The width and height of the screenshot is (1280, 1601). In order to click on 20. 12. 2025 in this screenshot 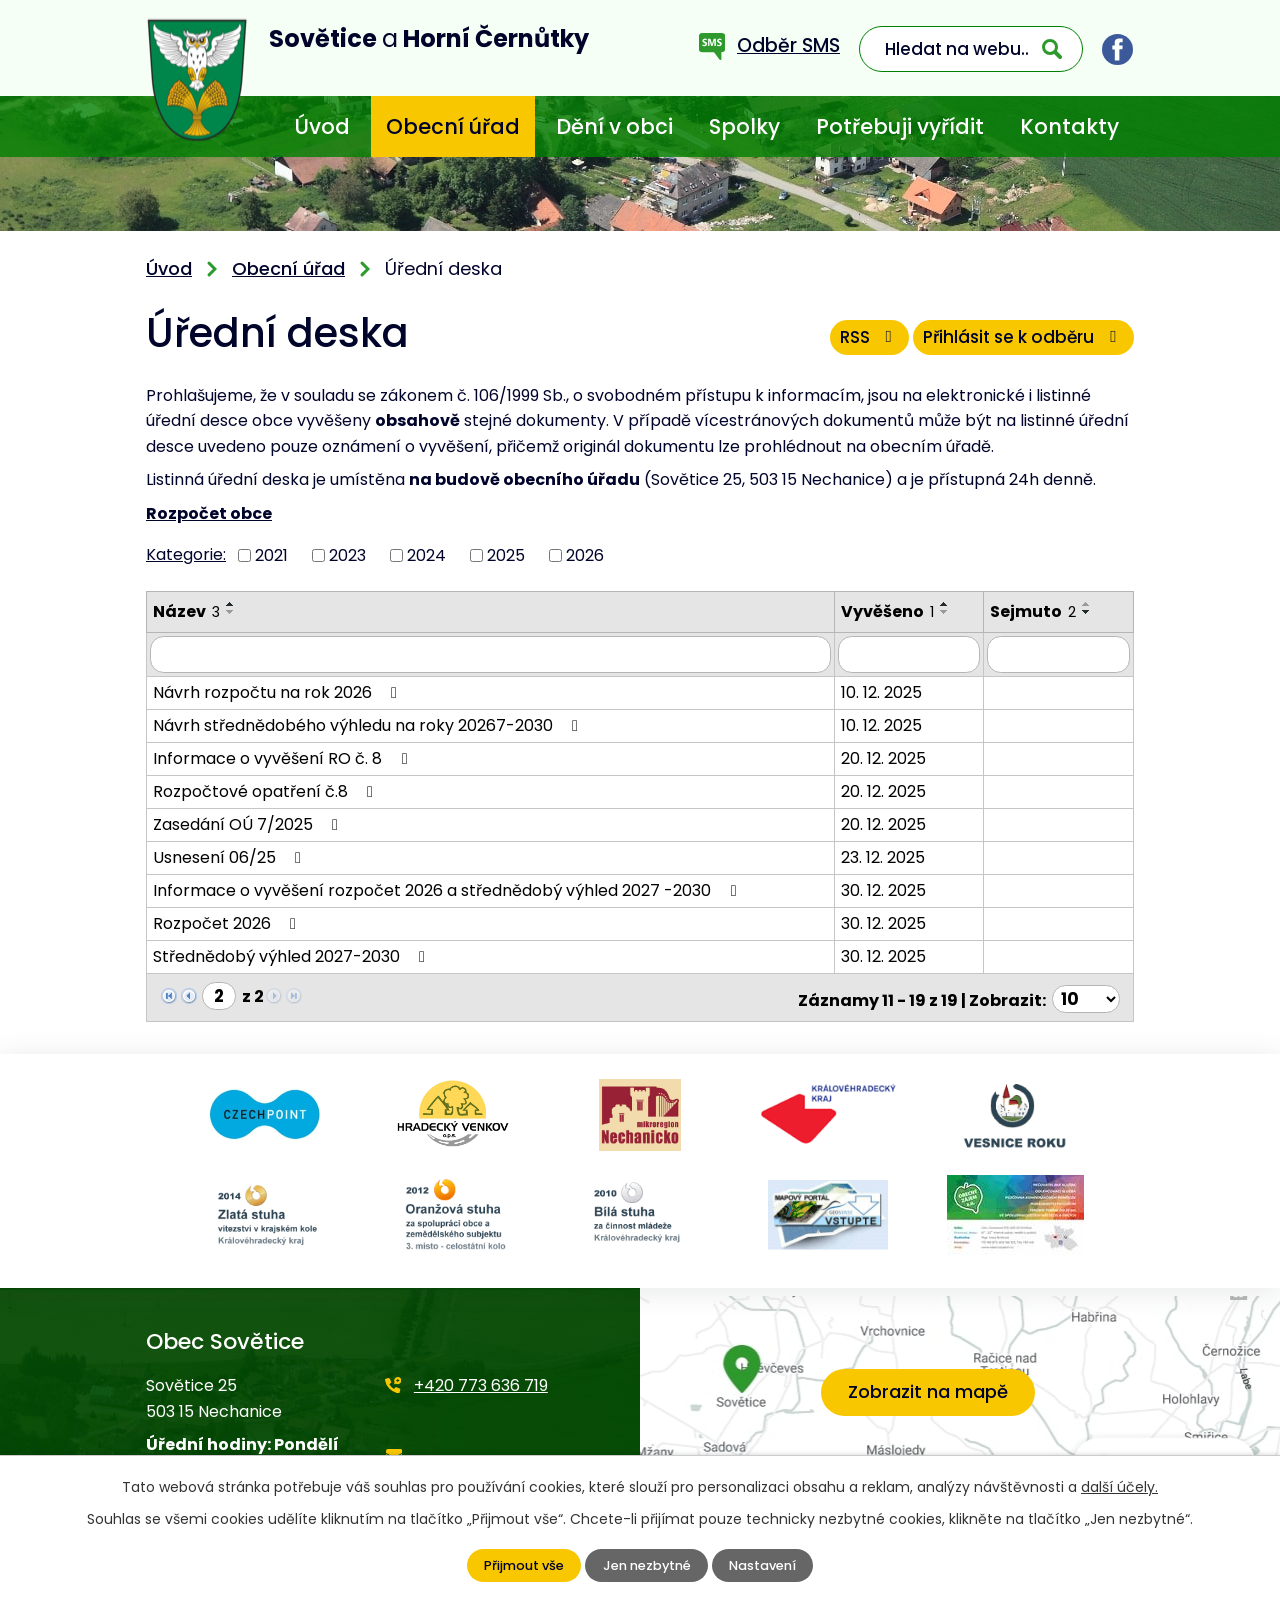, I will do `click(890, 755)`.